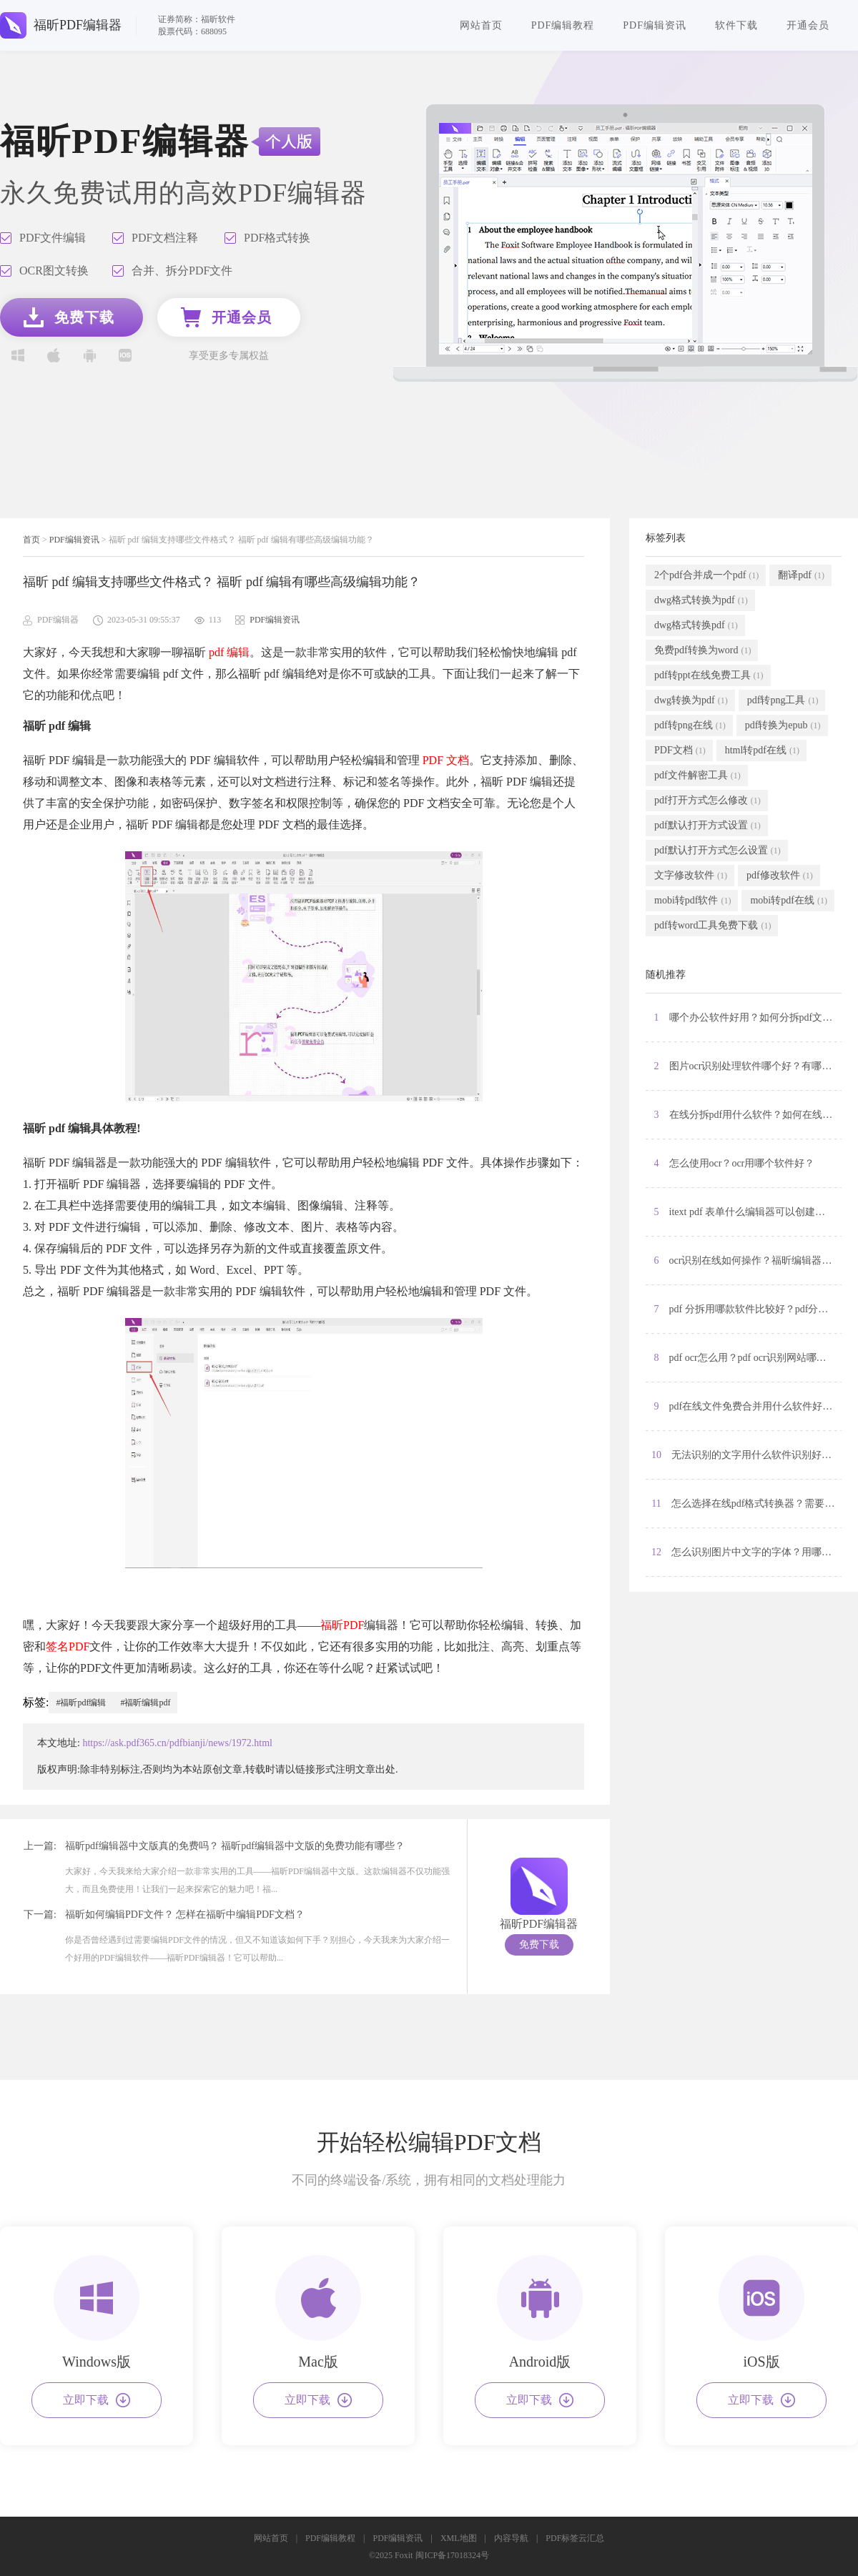 The image size is (858, 2576). What do you see at coordinates (706, 575) in the screenshot?
I see `2个pdf合并成一个pdf` at bounding box center [706, 575].